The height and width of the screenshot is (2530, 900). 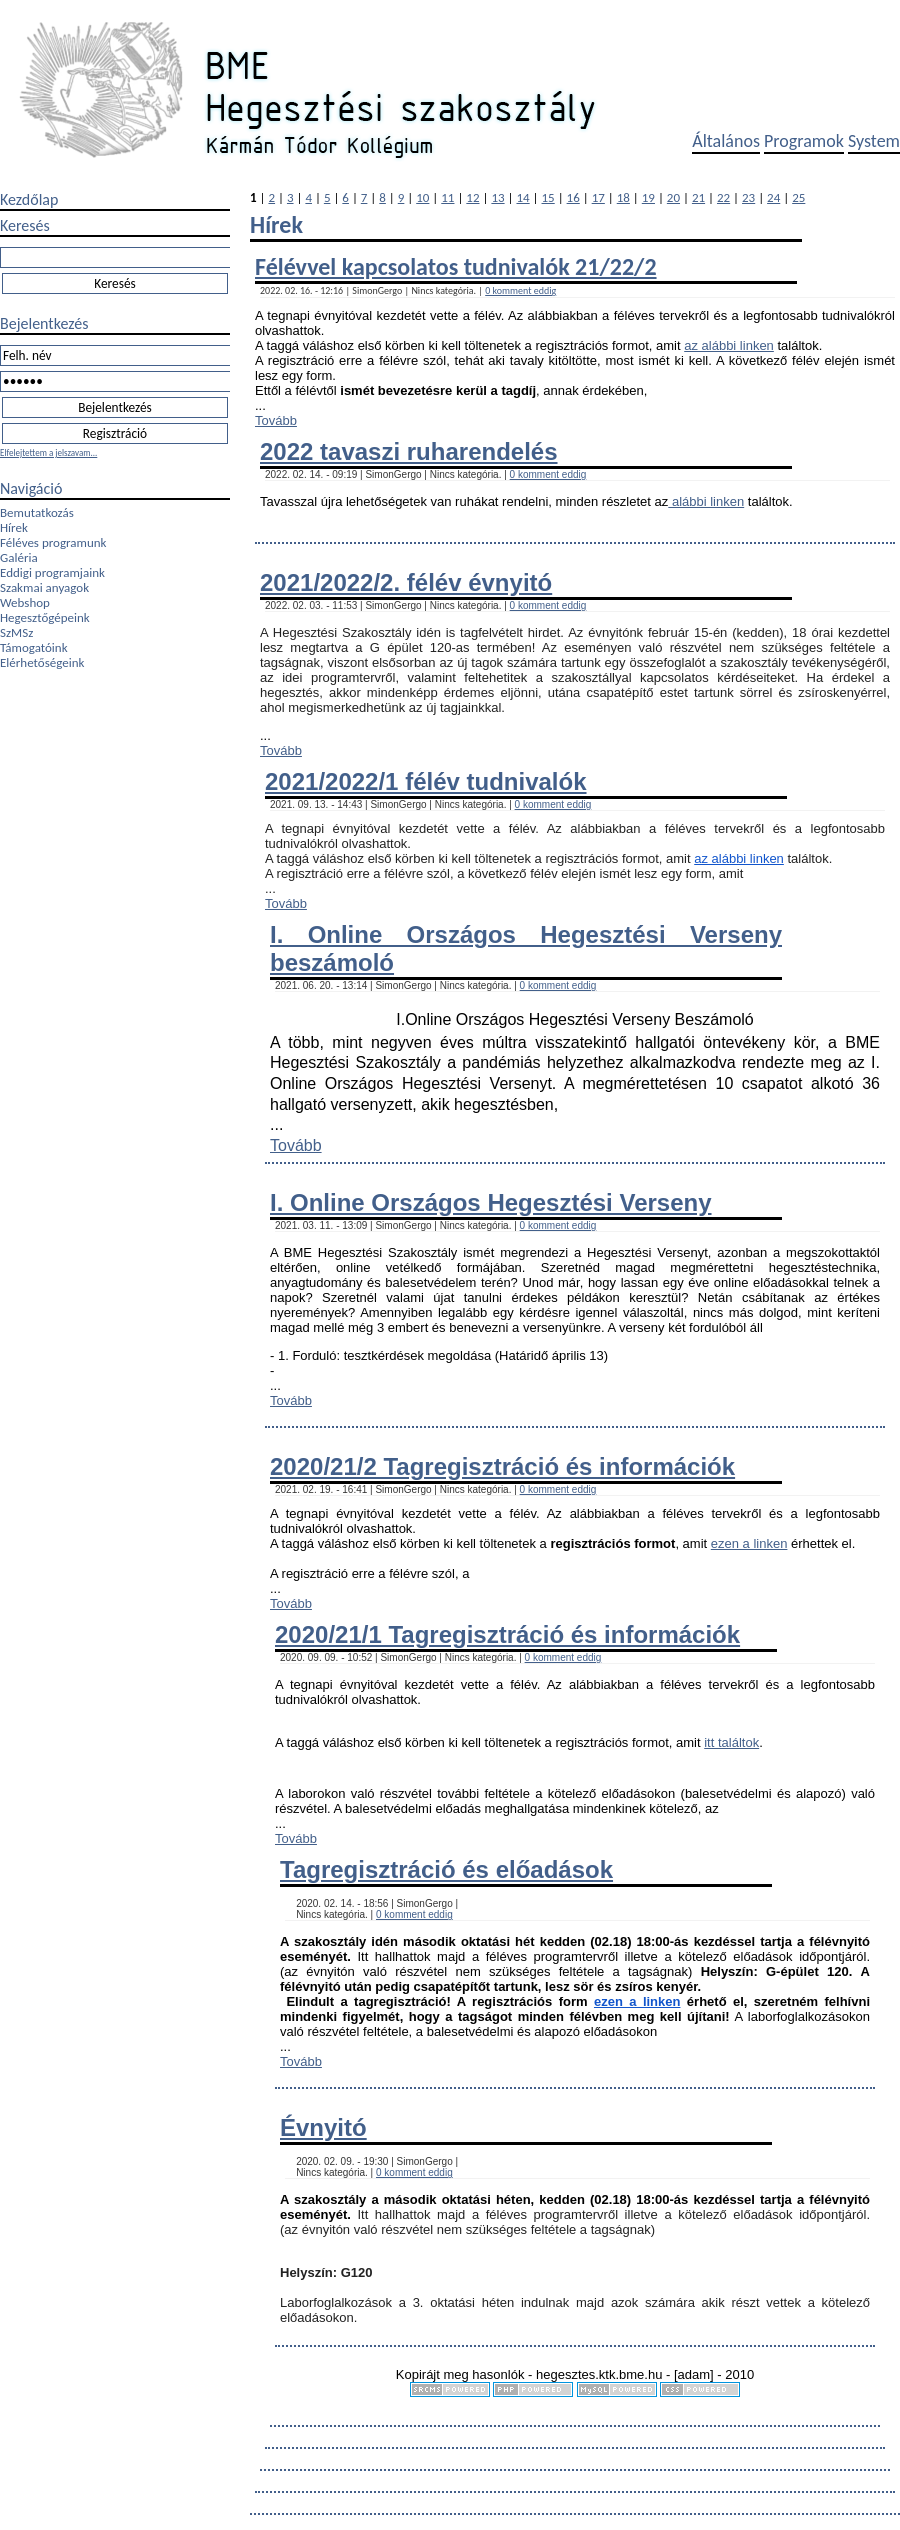 What do you see at coordinates (773, 197) in the screenshot?
I see `24` at bounding box center [773, 197].